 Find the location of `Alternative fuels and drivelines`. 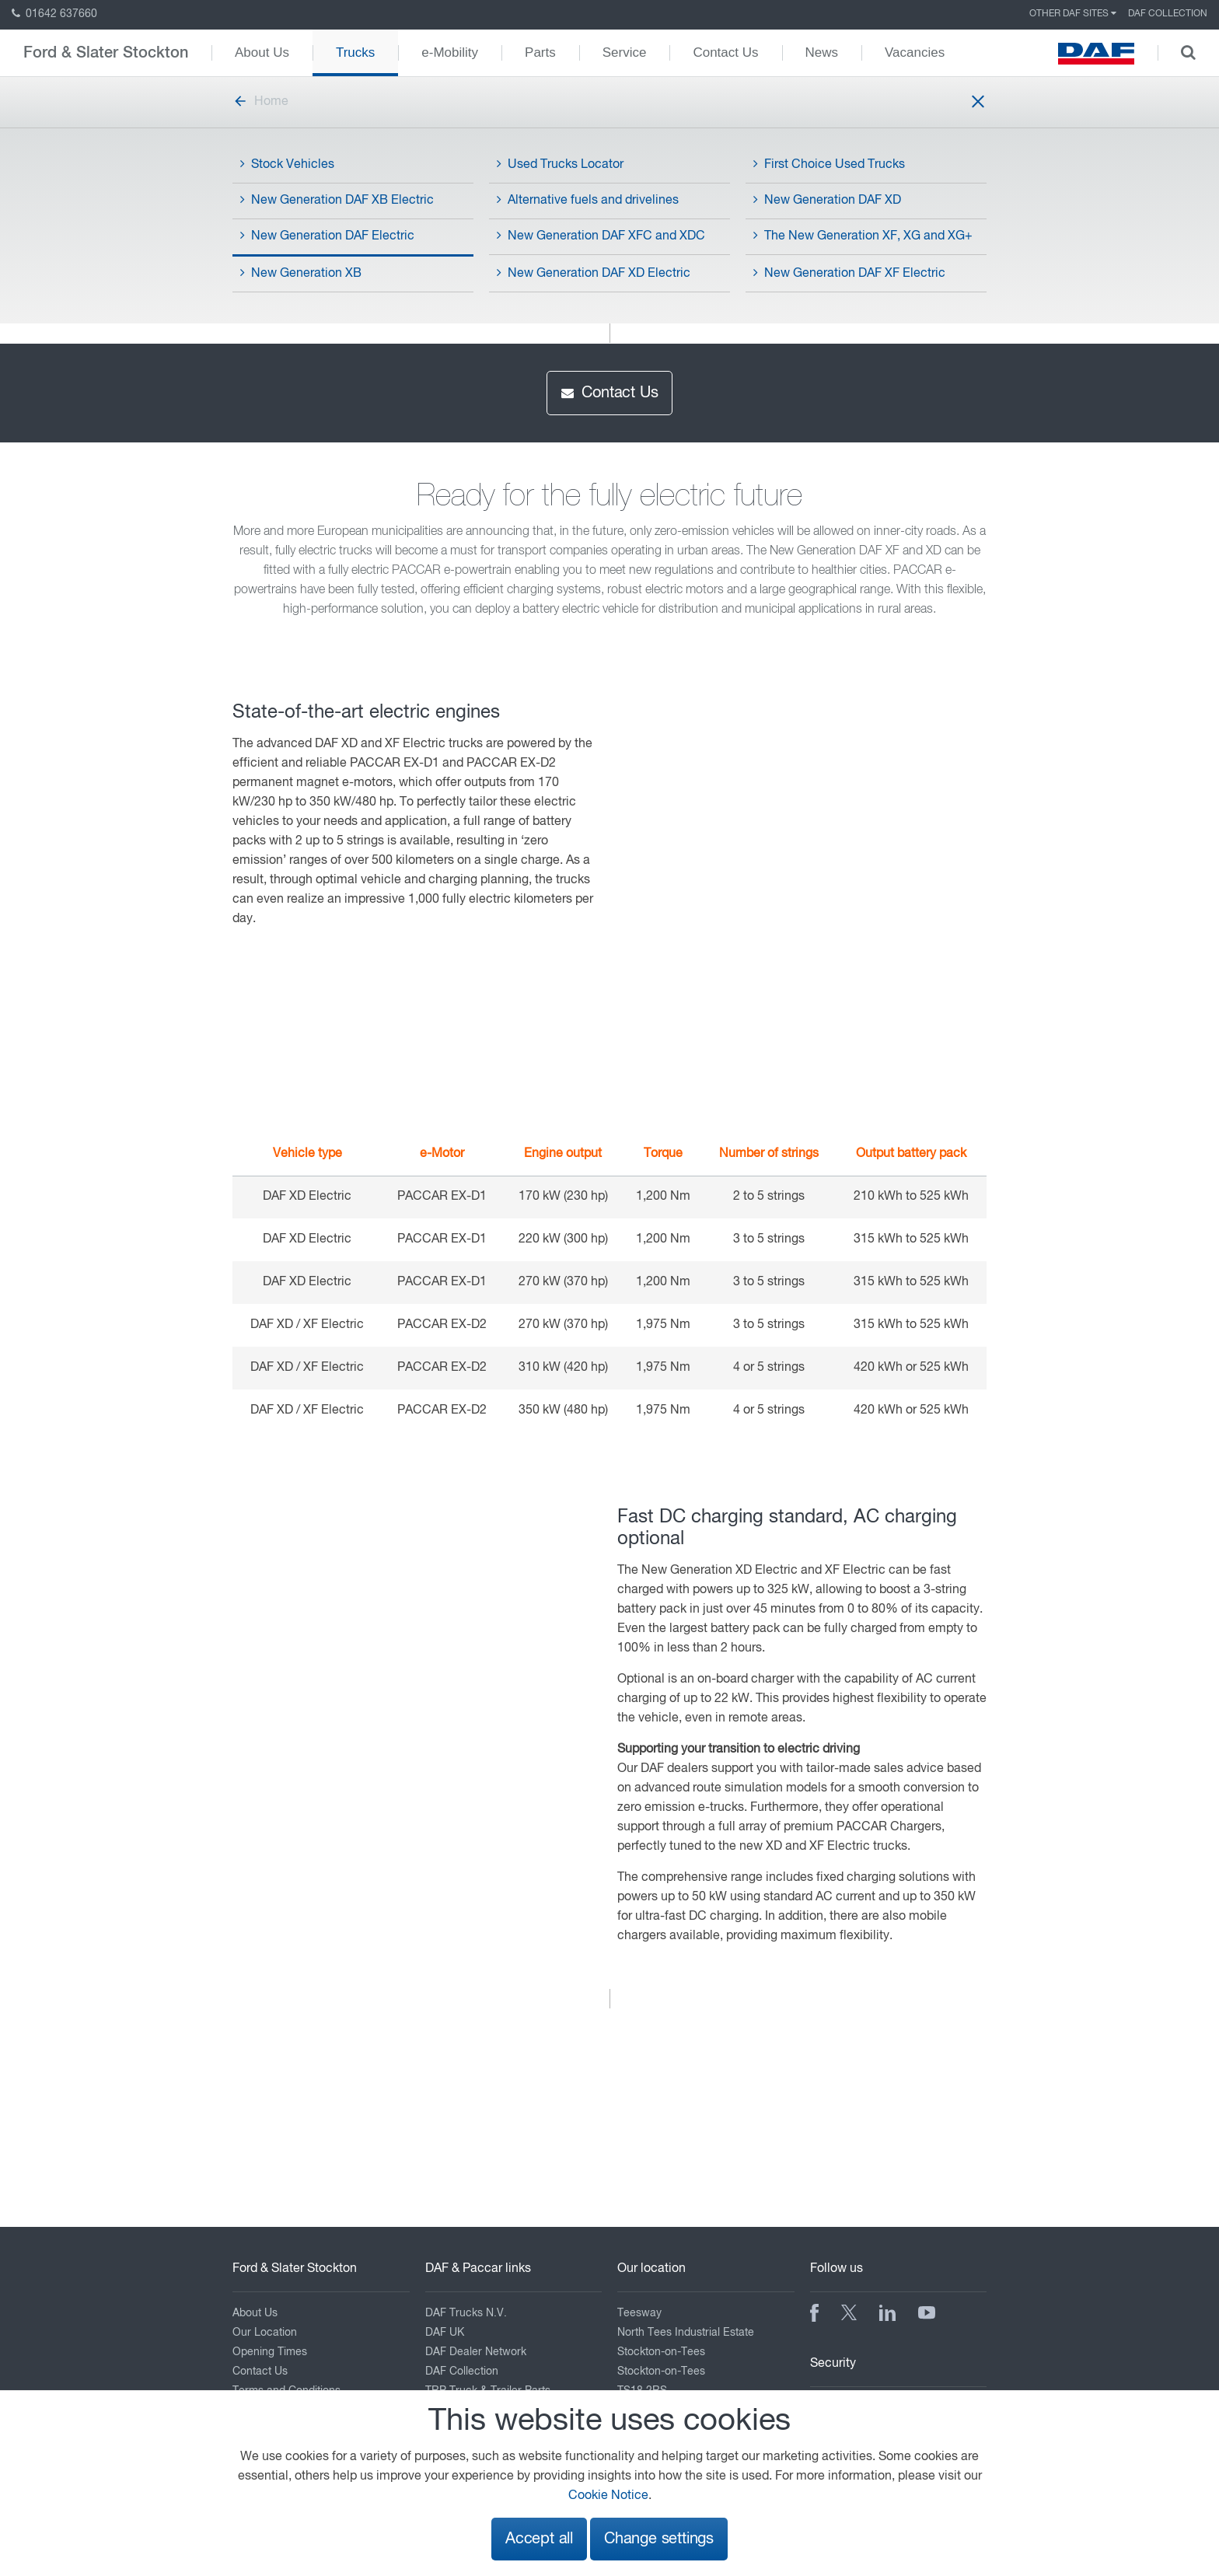

Alternative fuels and drivelines is located at coordinates (588, 200).